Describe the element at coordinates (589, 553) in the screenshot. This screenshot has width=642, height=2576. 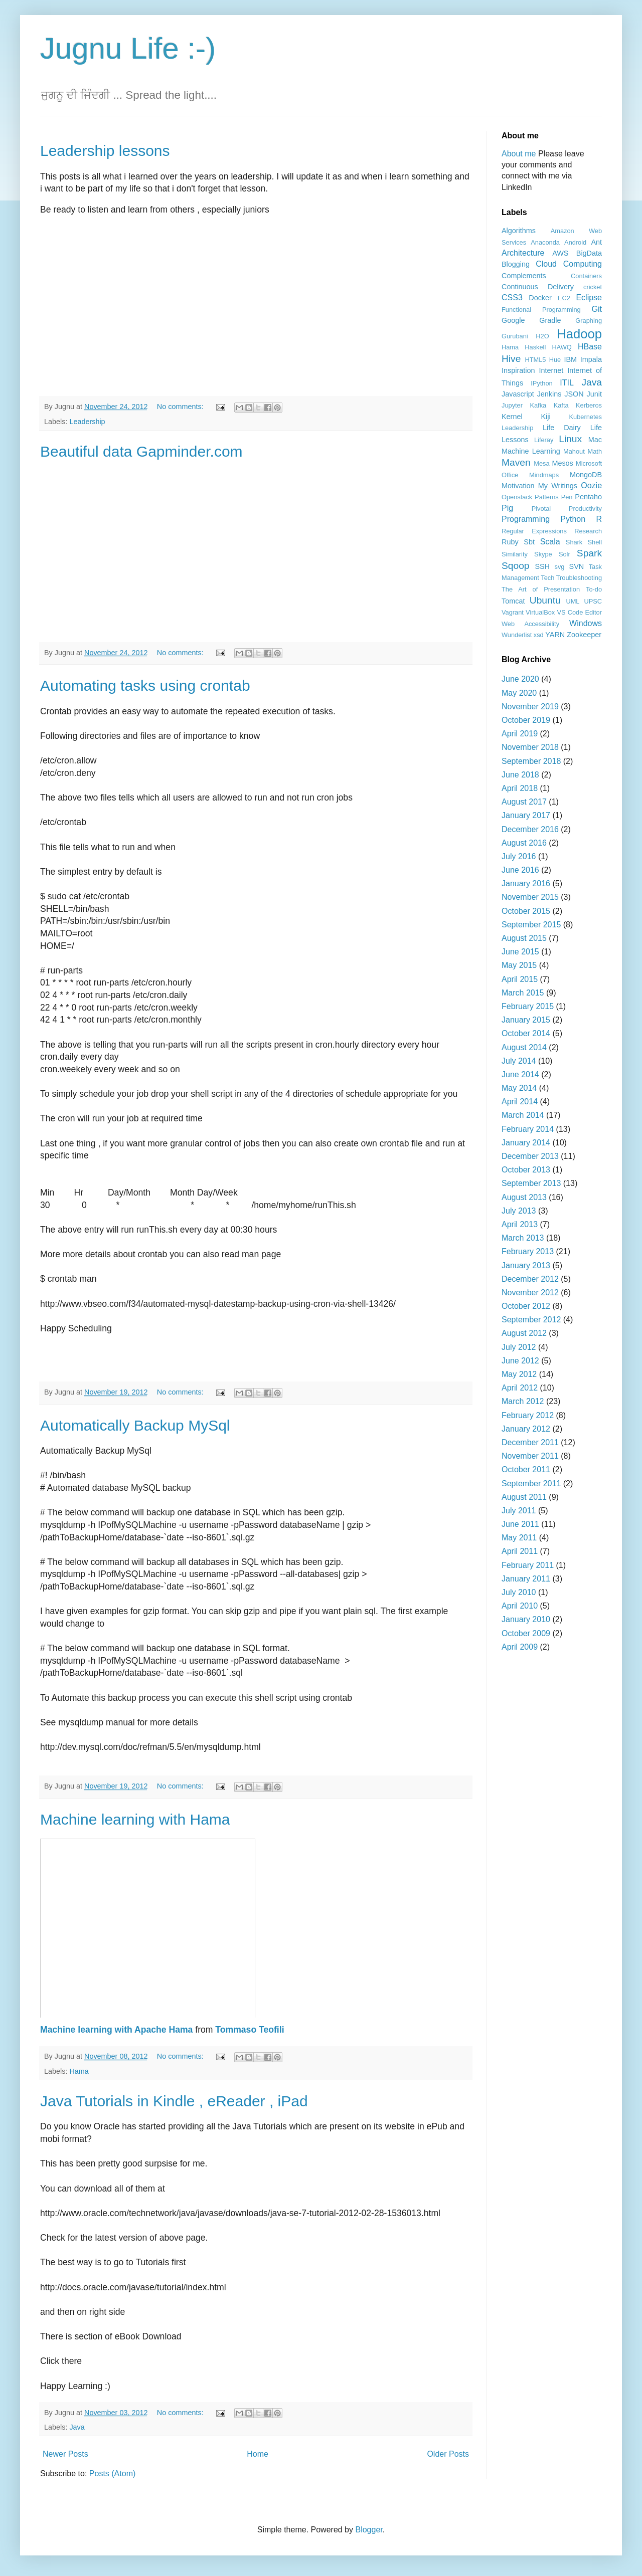
I see `Spark` at that location.